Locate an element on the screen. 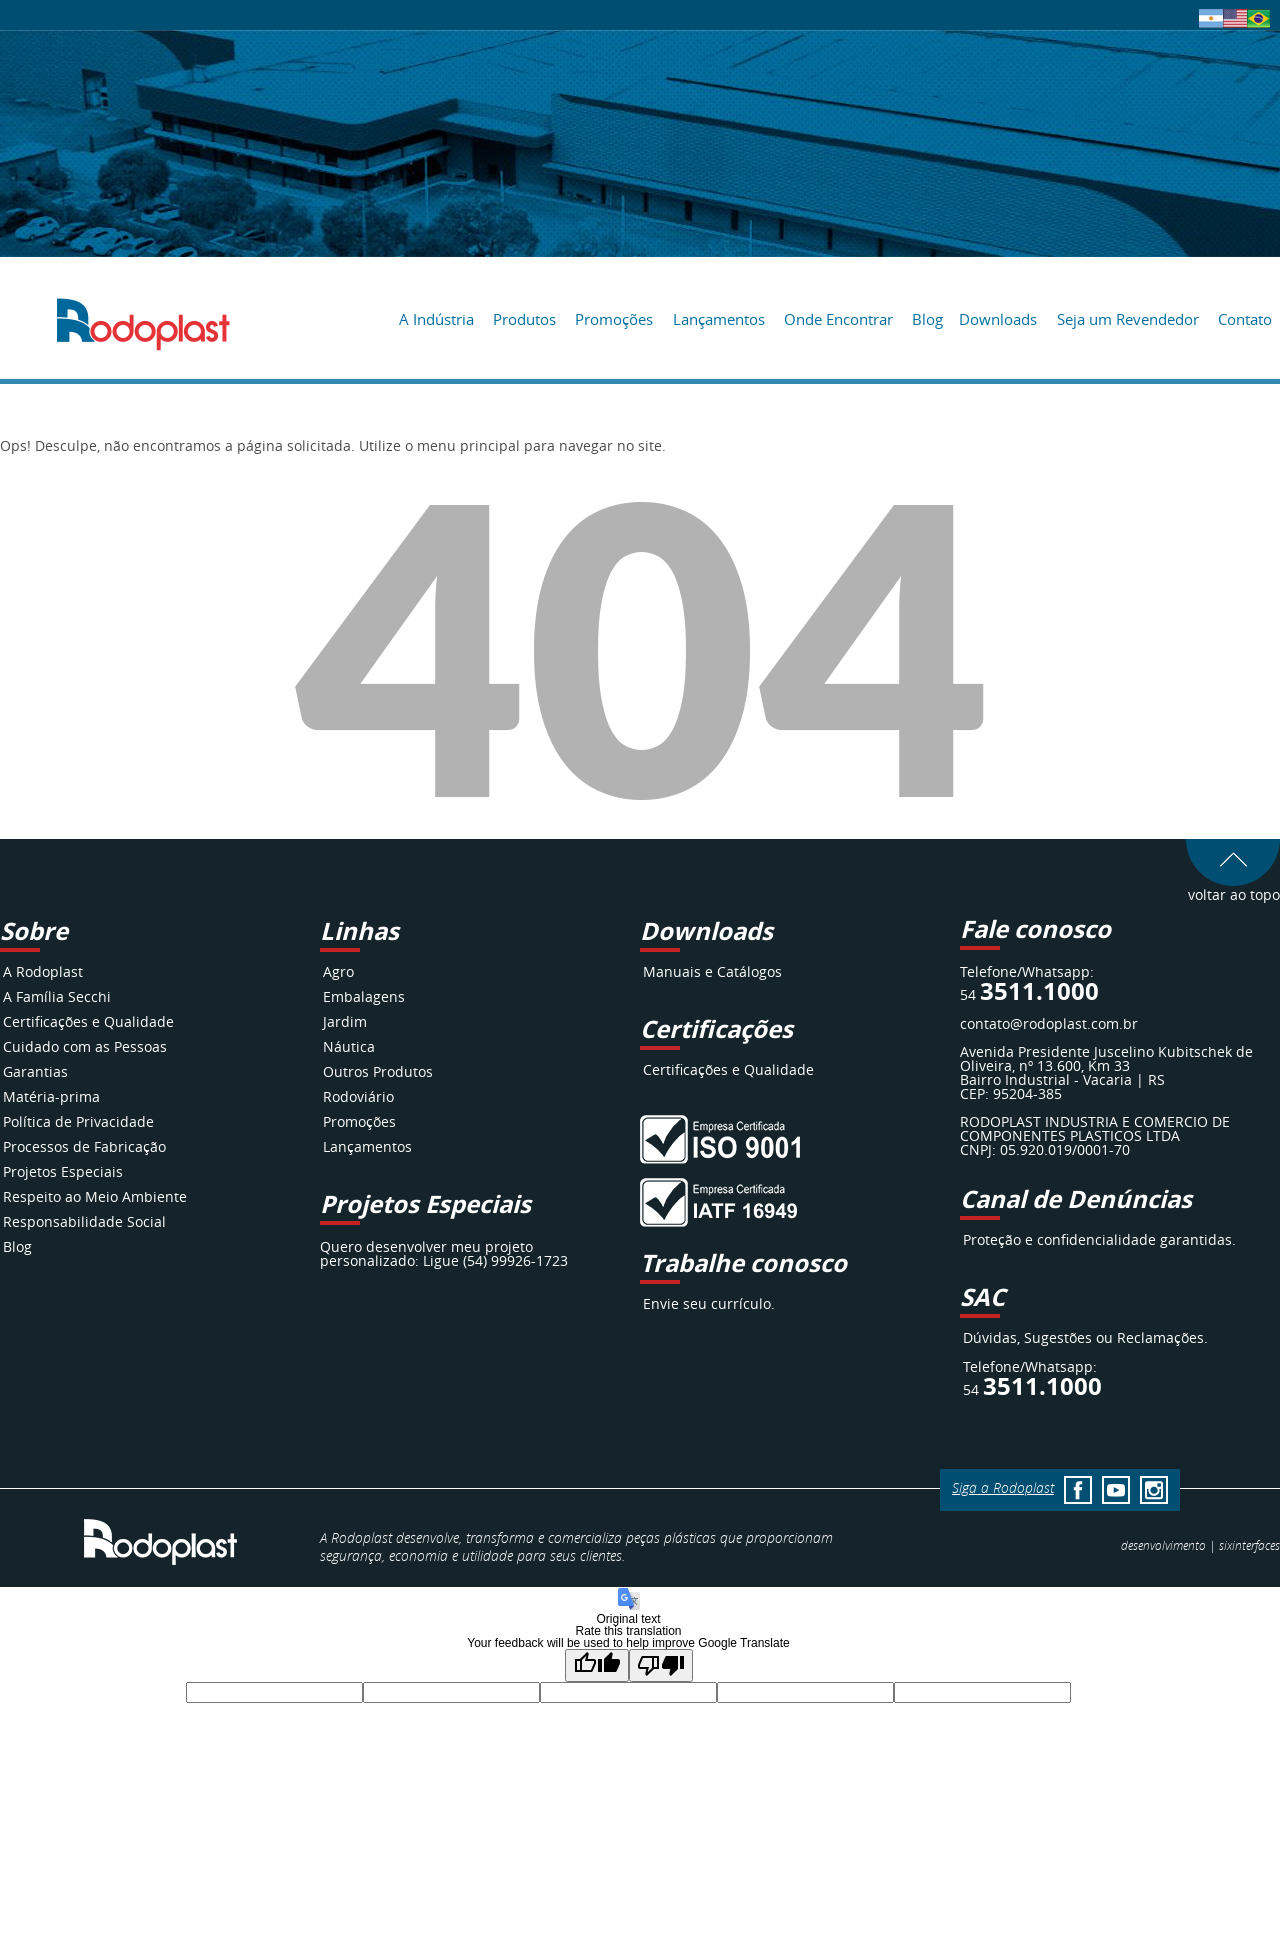 The height and width of the screenshot is (1953, 1280). Responsabilidade Social is located at coordinates (84, 1221).